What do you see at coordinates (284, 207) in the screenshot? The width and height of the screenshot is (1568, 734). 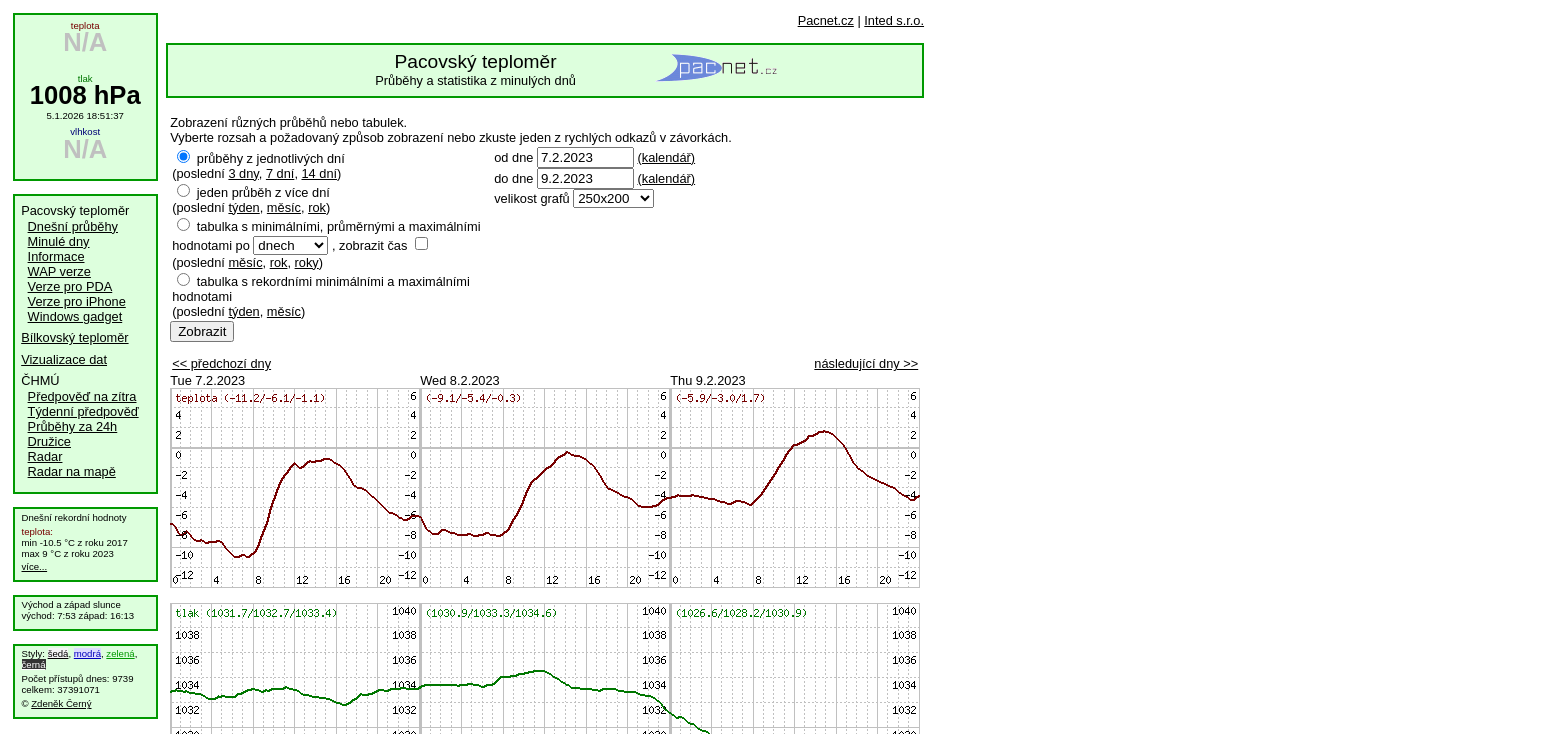 I see `měsíc` at bounding box center [284, 207].